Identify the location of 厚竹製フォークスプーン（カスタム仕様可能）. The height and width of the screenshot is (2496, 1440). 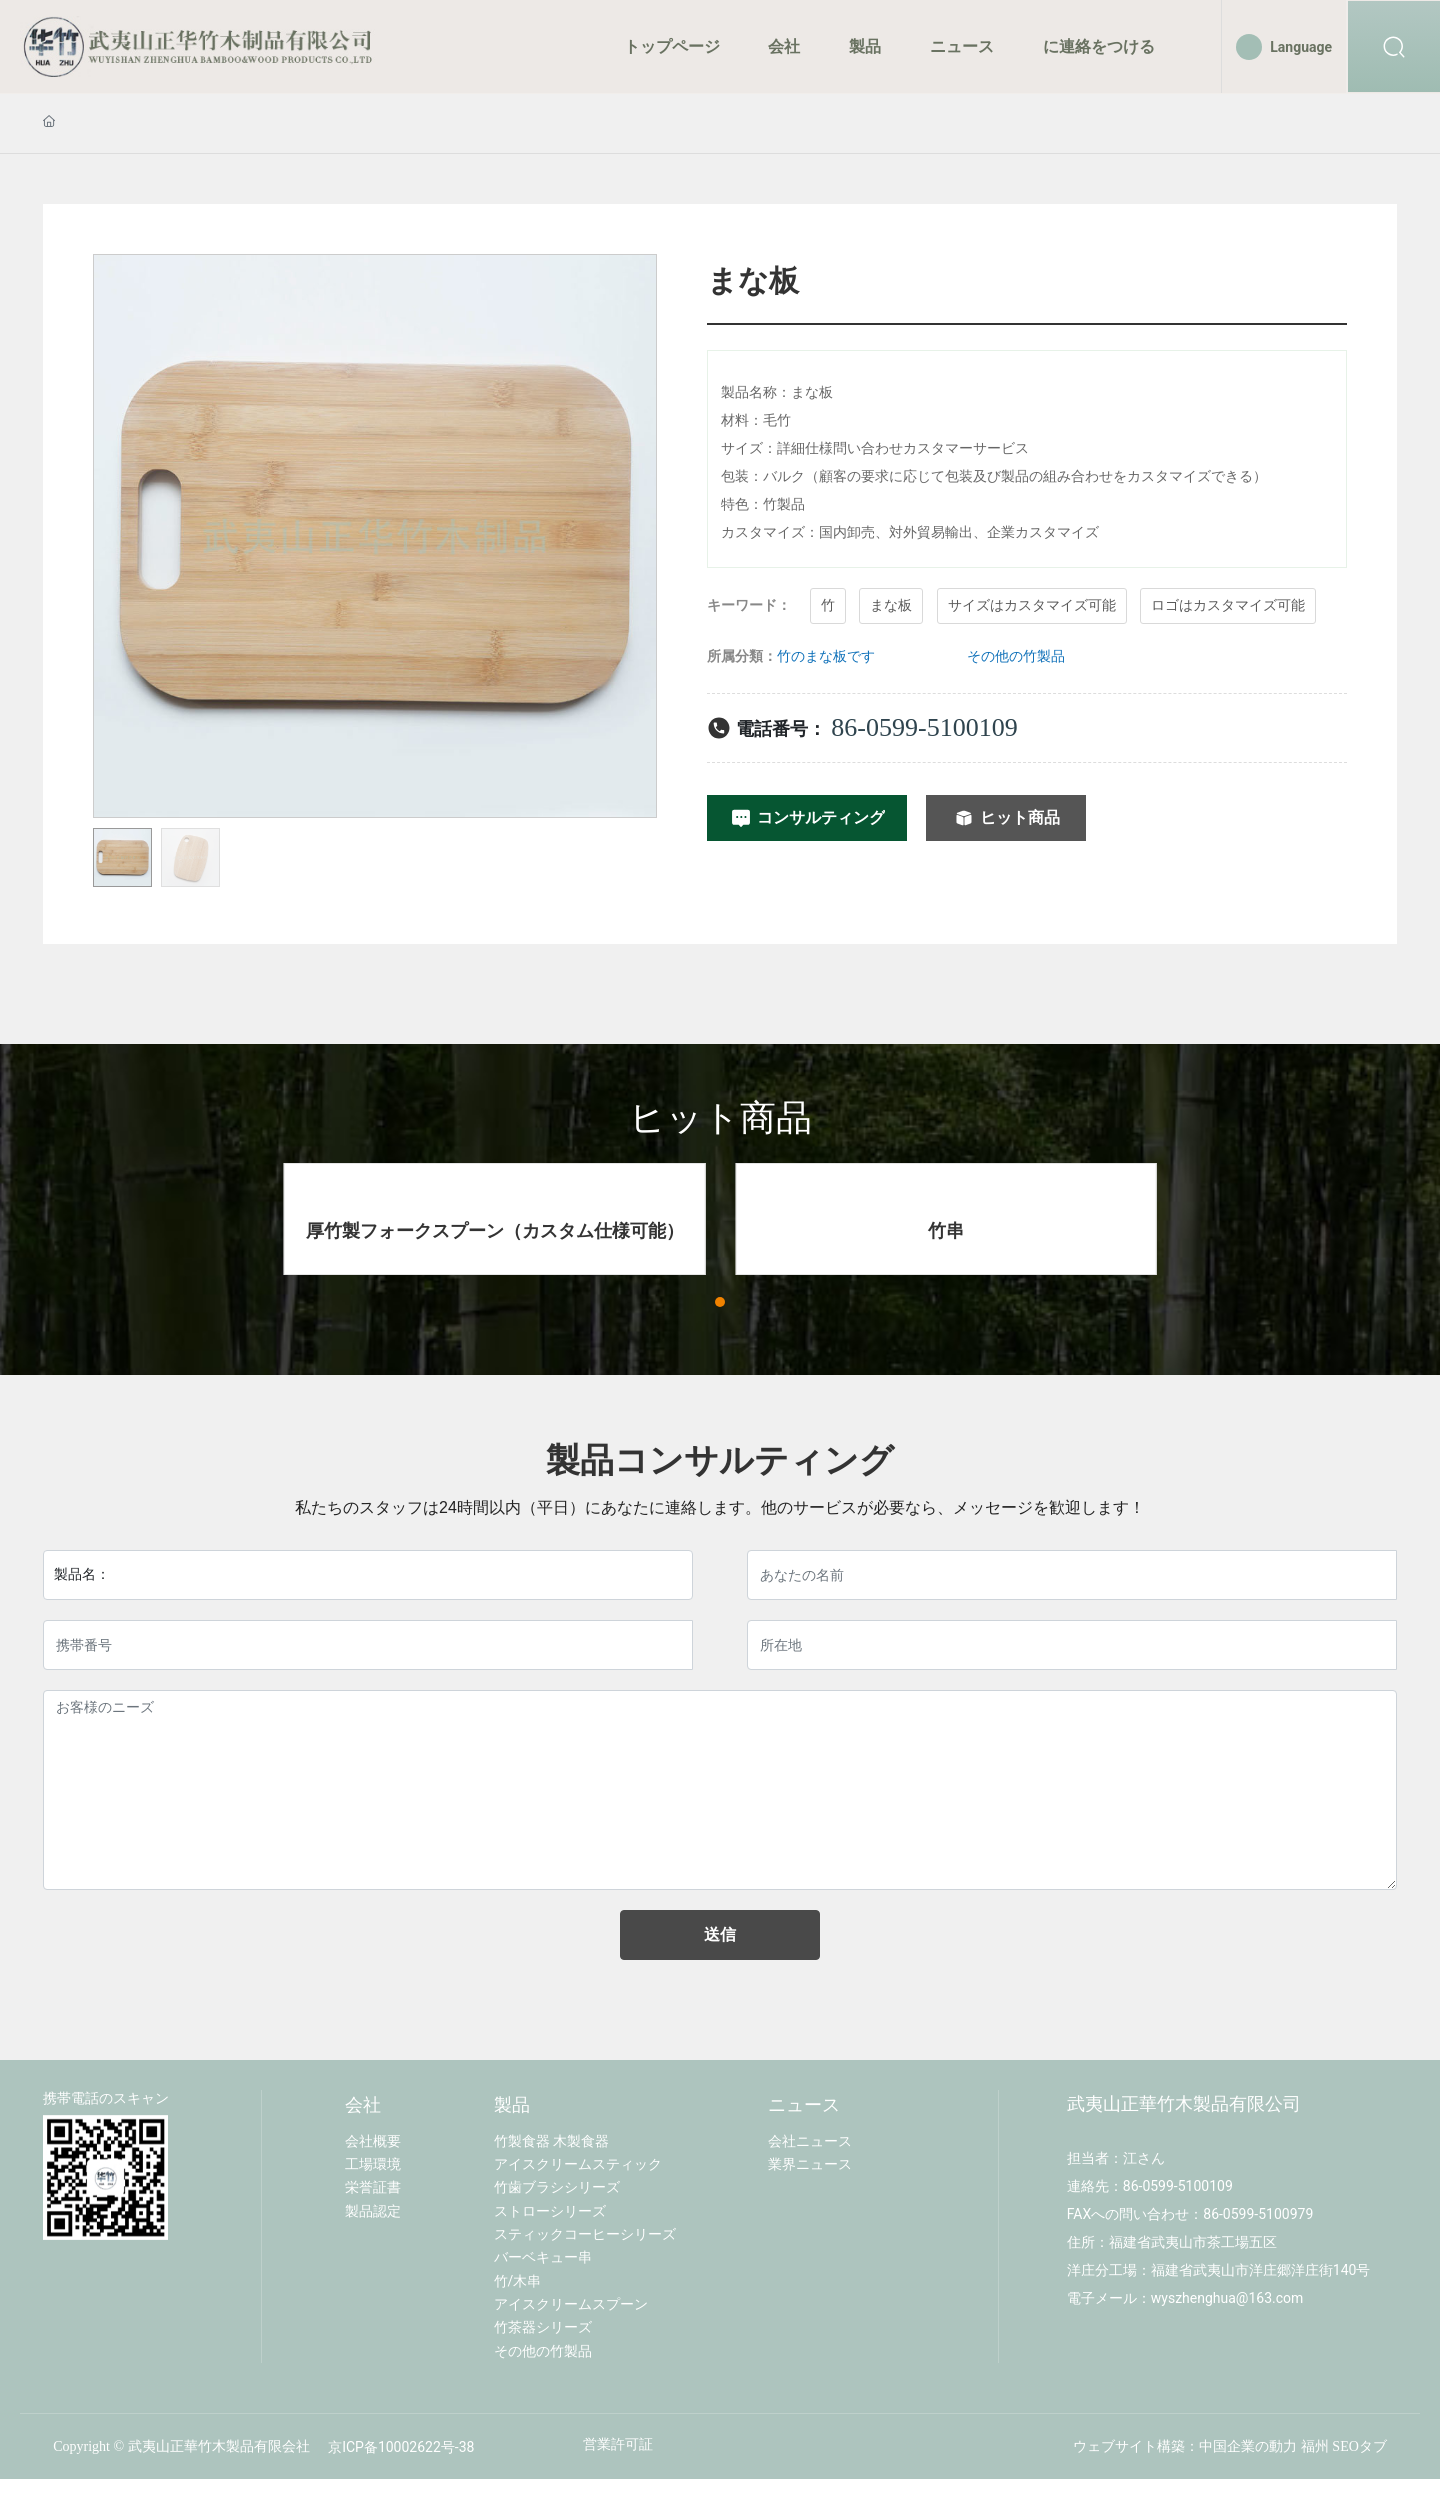
(495, 1231).